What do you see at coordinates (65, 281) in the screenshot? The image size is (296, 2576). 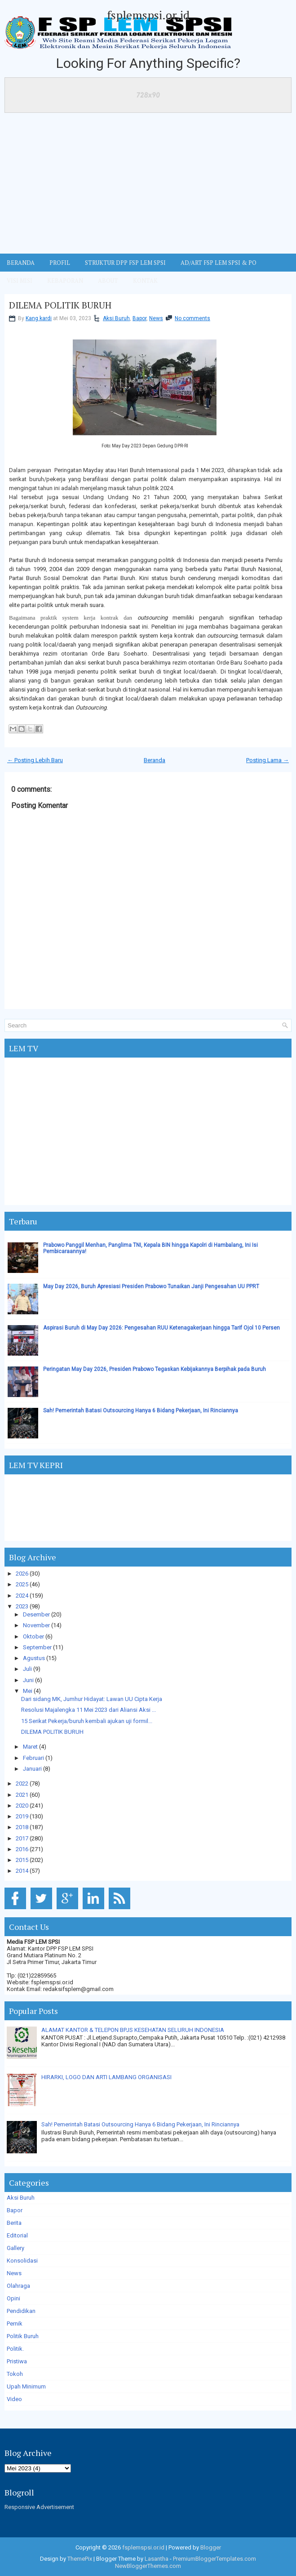 I see `Kebaporan` at bounding box center [65, 281].